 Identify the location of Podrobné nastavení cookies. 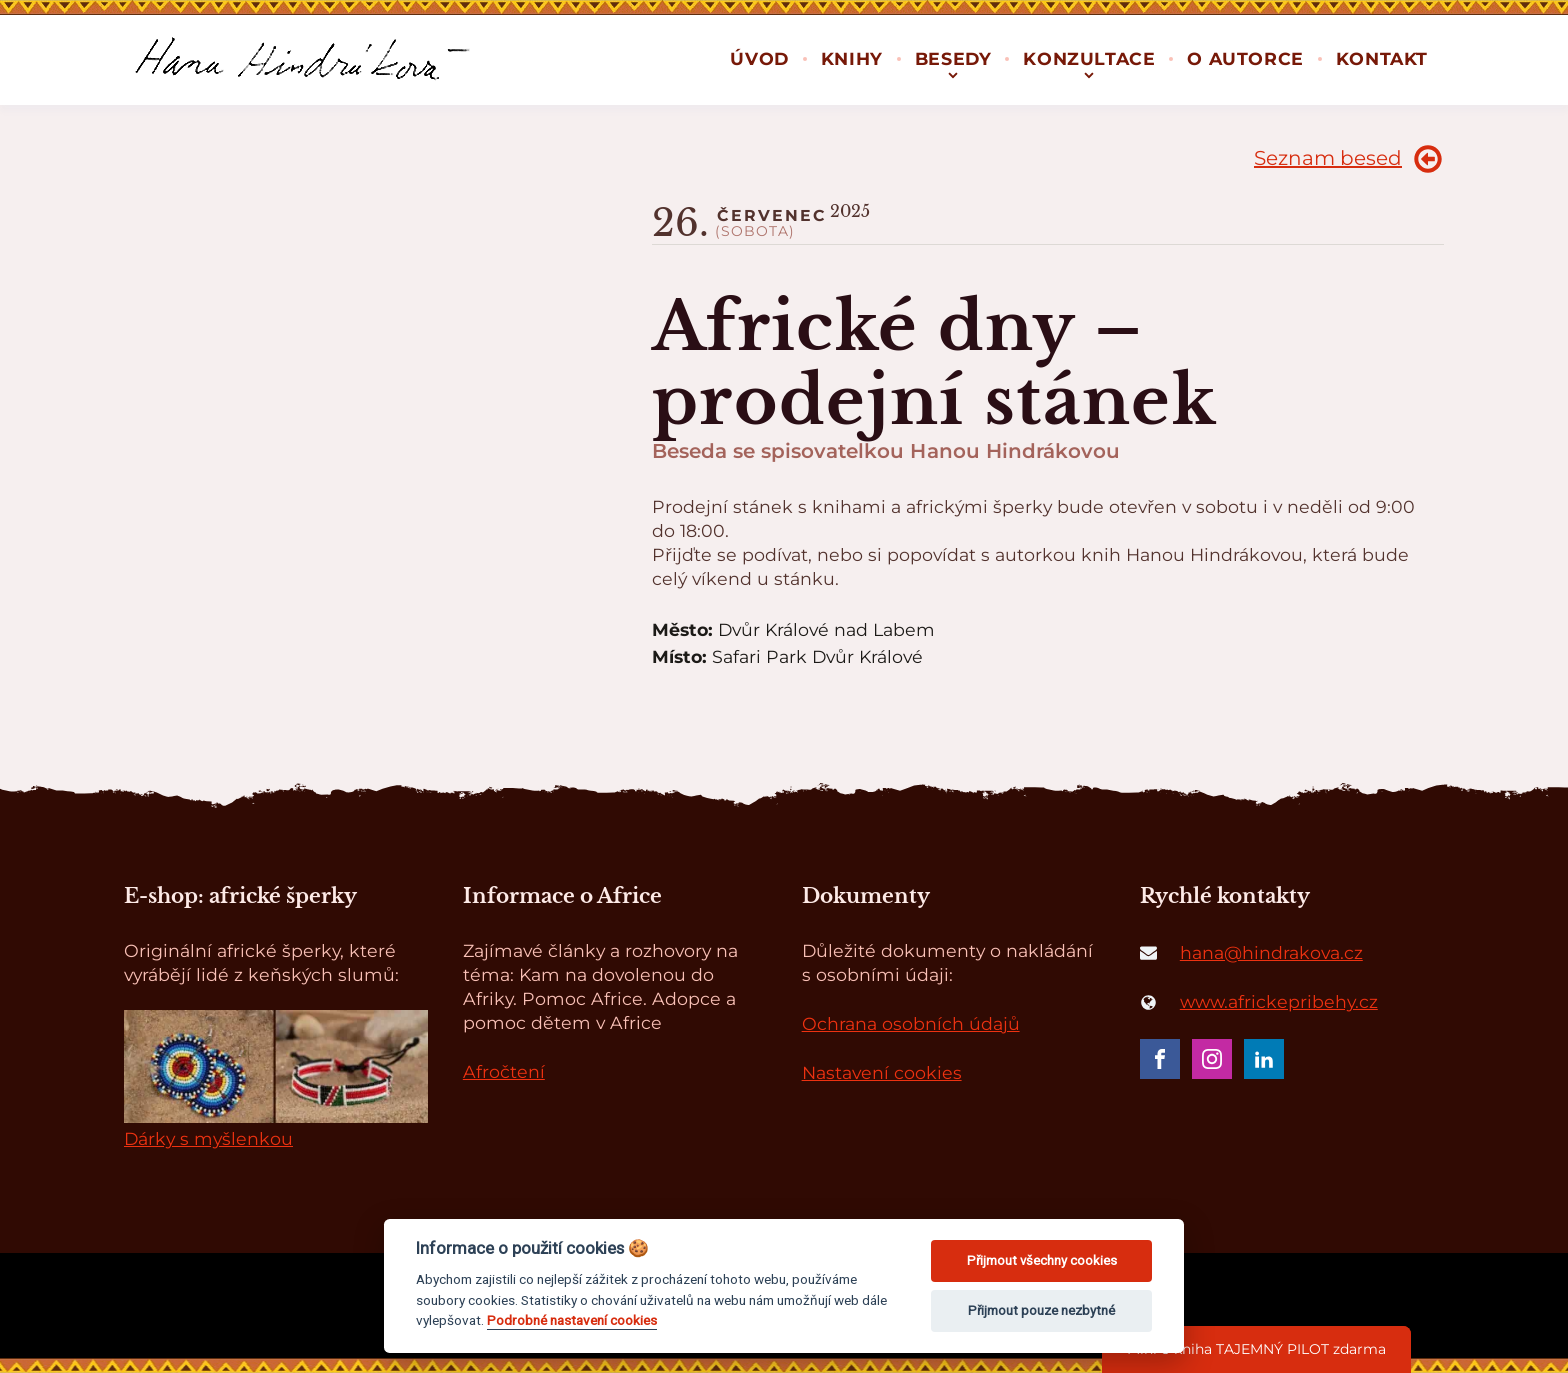
(572, 1320).